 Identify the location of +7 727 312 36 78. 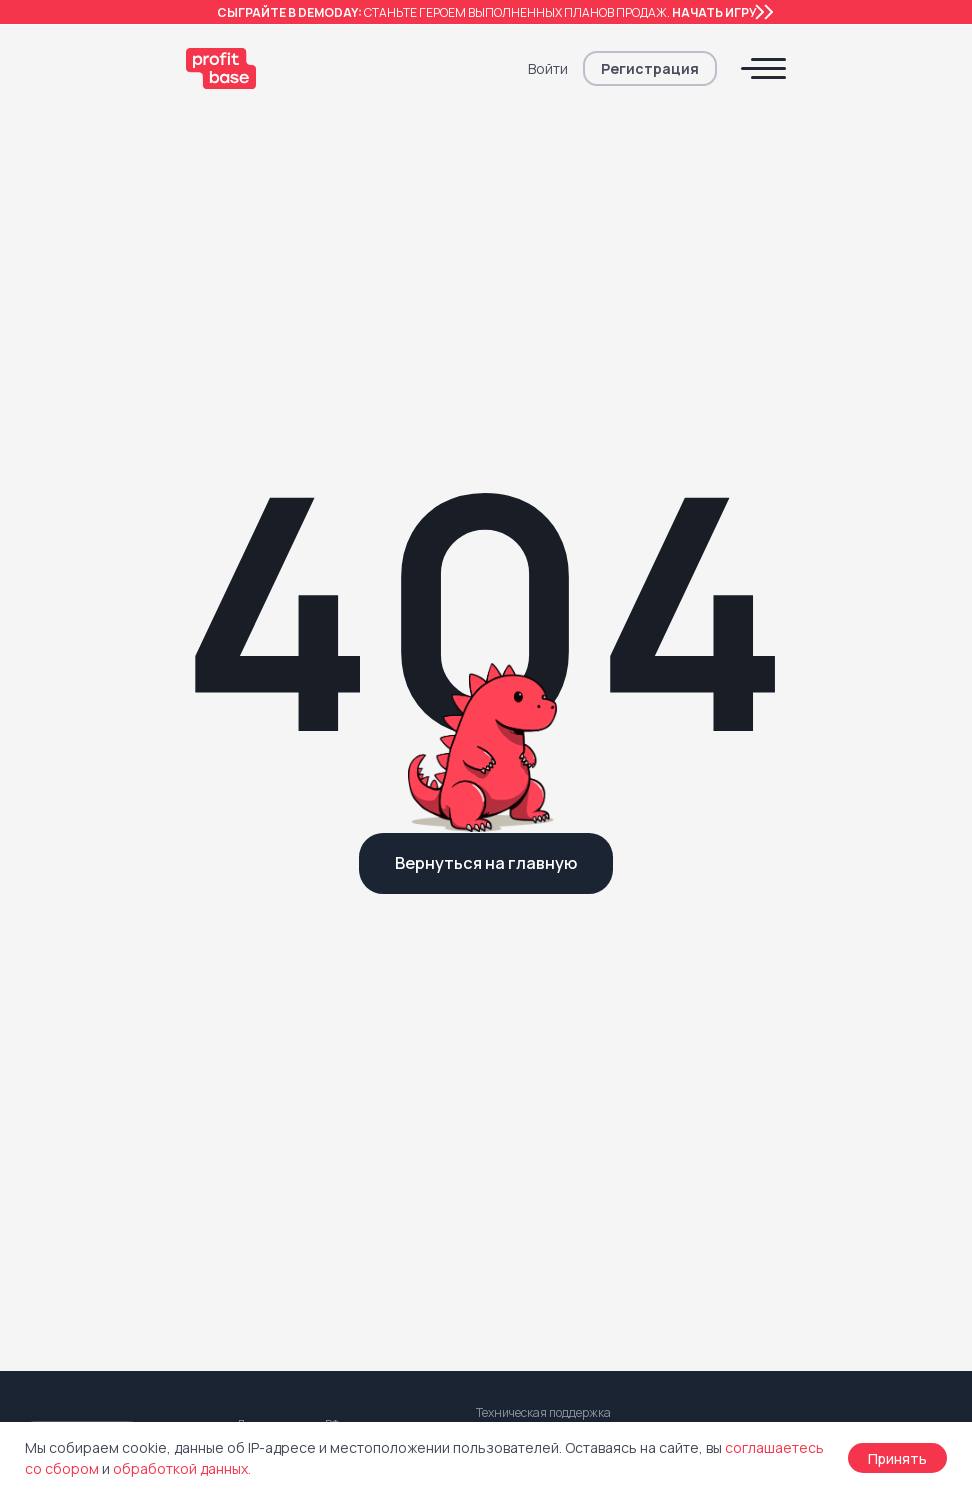
(537, 795).